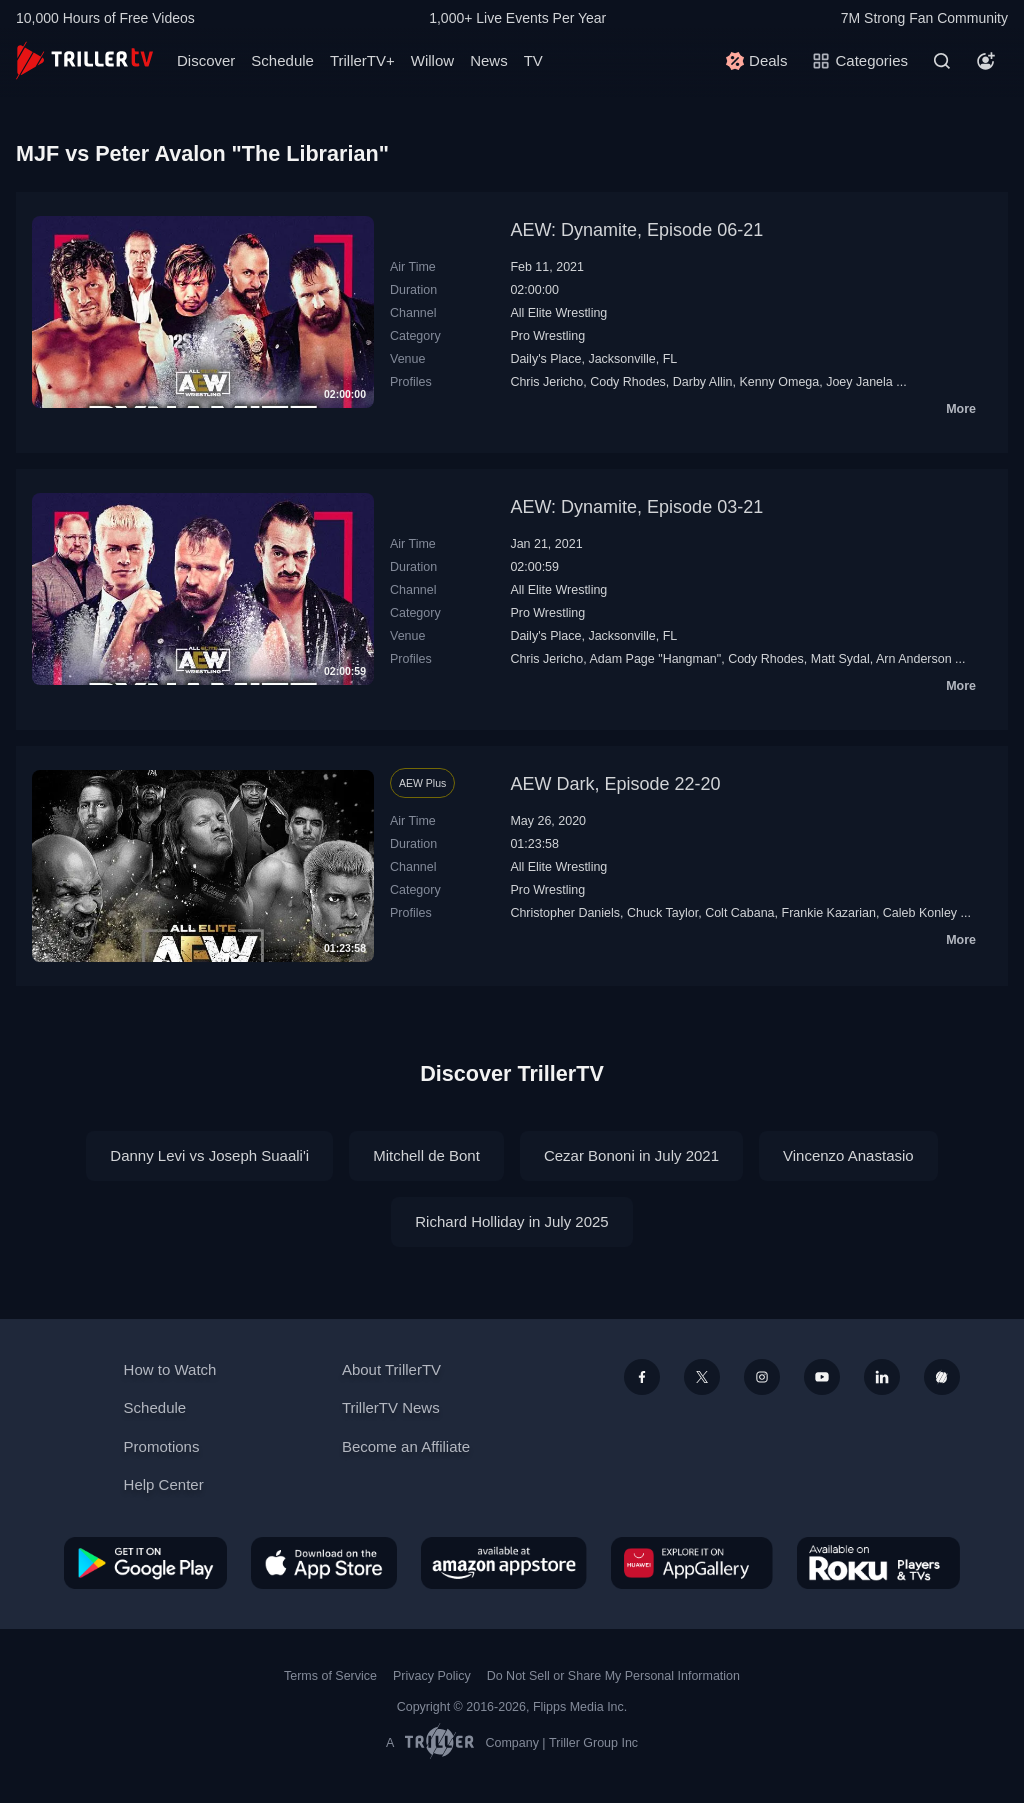  Describe the element at coordinates (613, 1676) in the screenshot. I see `Do Not Sell or Share My Personal Information` at that location.